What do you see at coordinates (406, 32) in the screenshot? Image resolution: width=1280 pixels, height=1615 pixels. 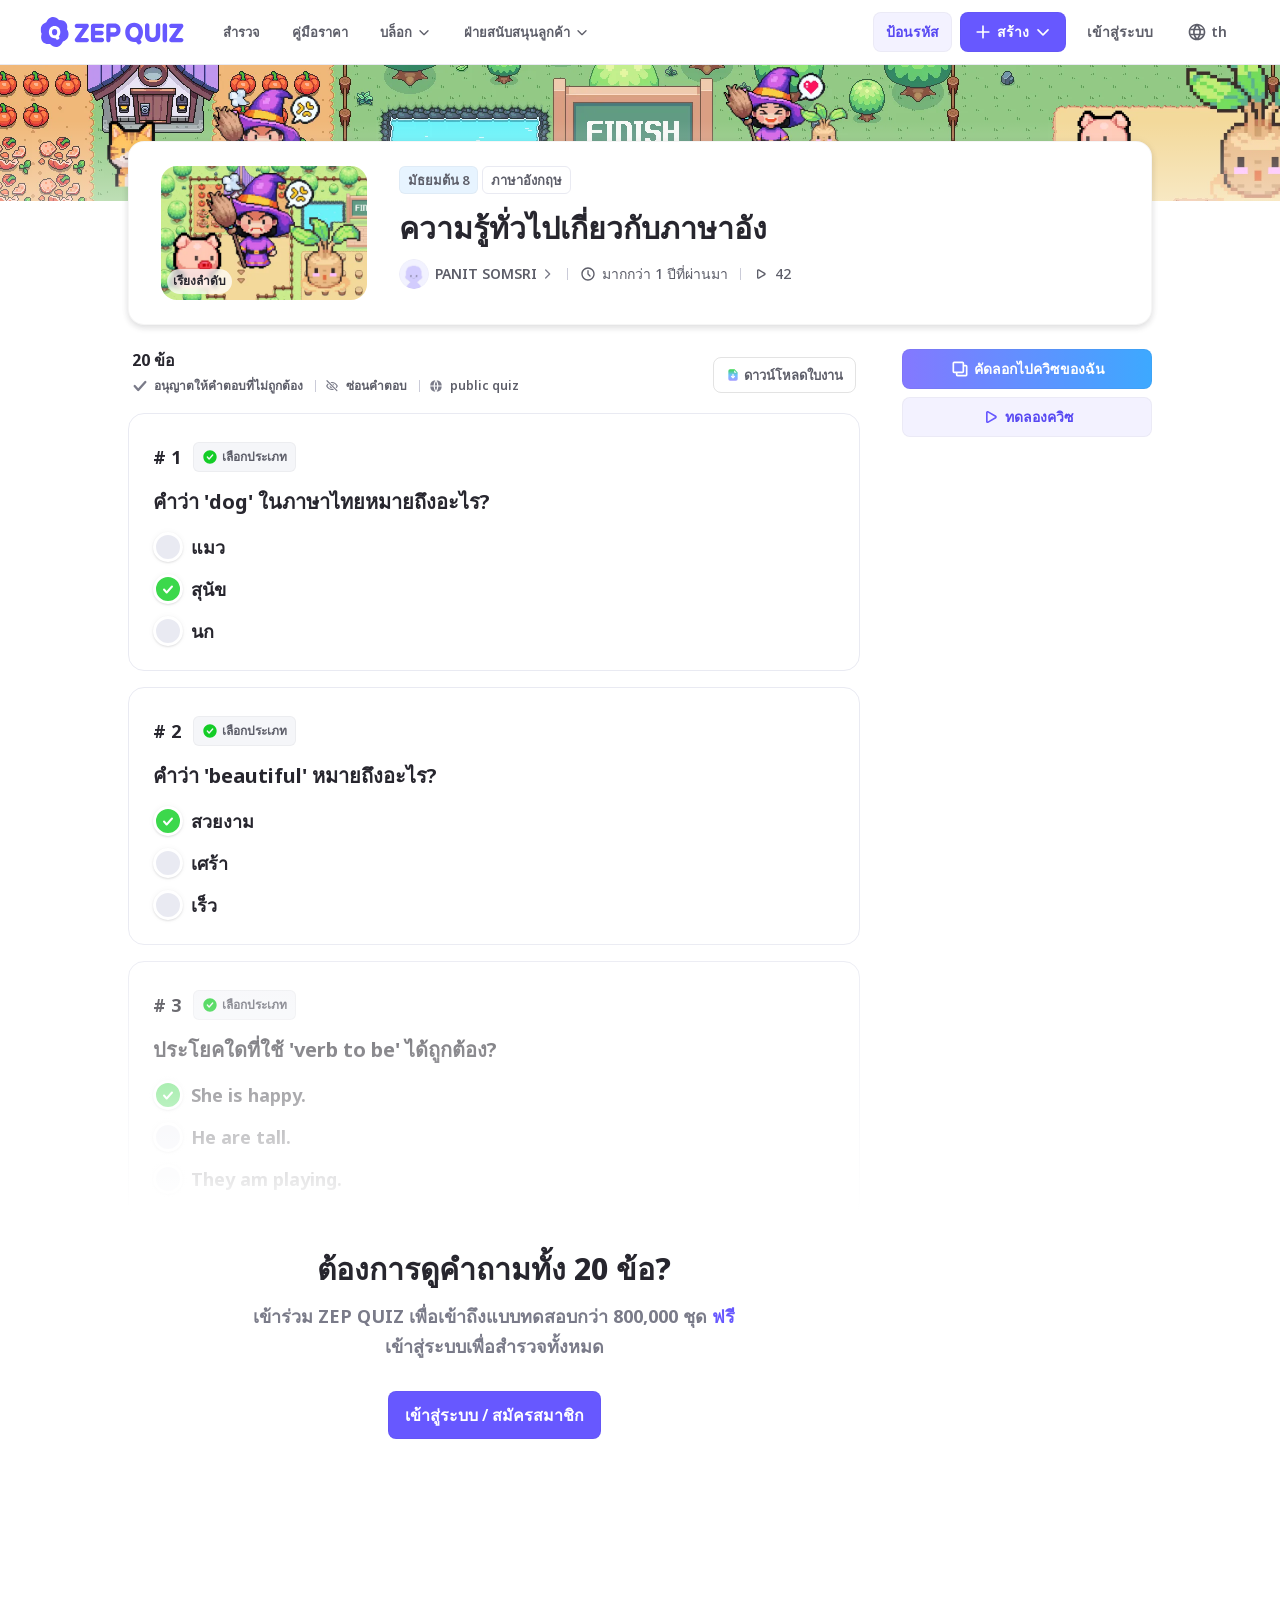 I see `บล็อก` at bounding box center [406, 32].